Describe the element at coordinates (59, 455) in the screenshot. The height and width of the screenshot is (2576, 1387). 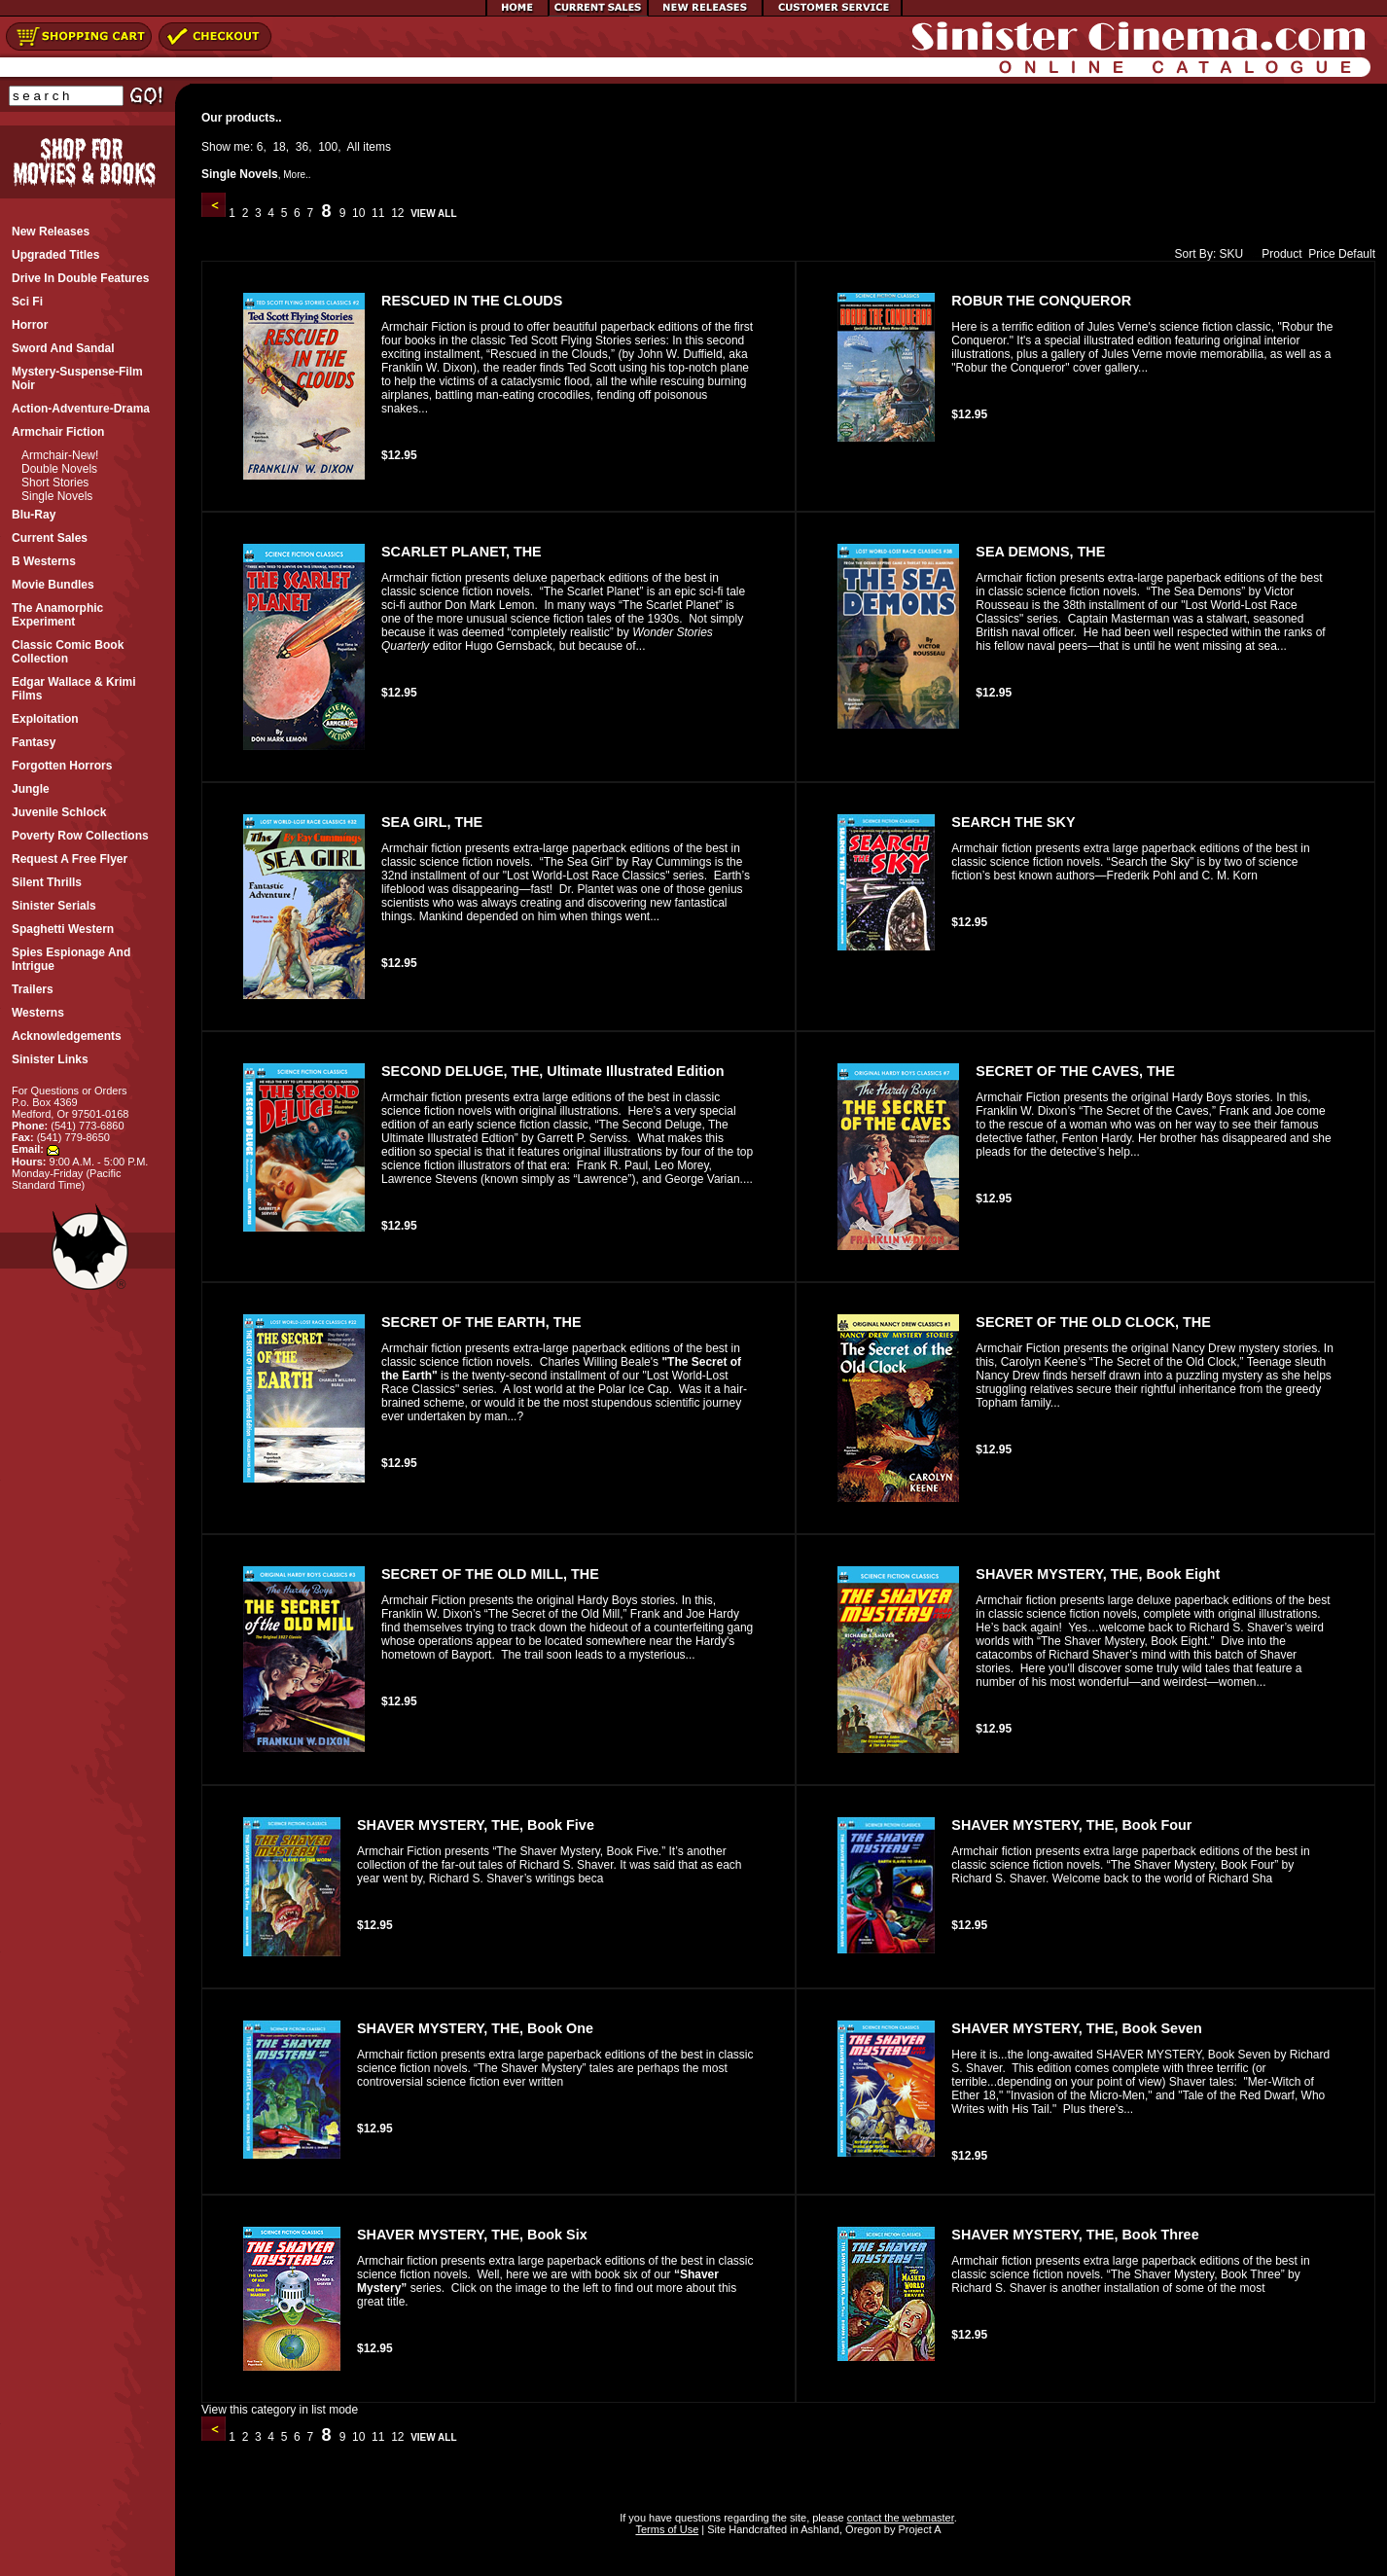
I see `Armchair-New!` at that location.